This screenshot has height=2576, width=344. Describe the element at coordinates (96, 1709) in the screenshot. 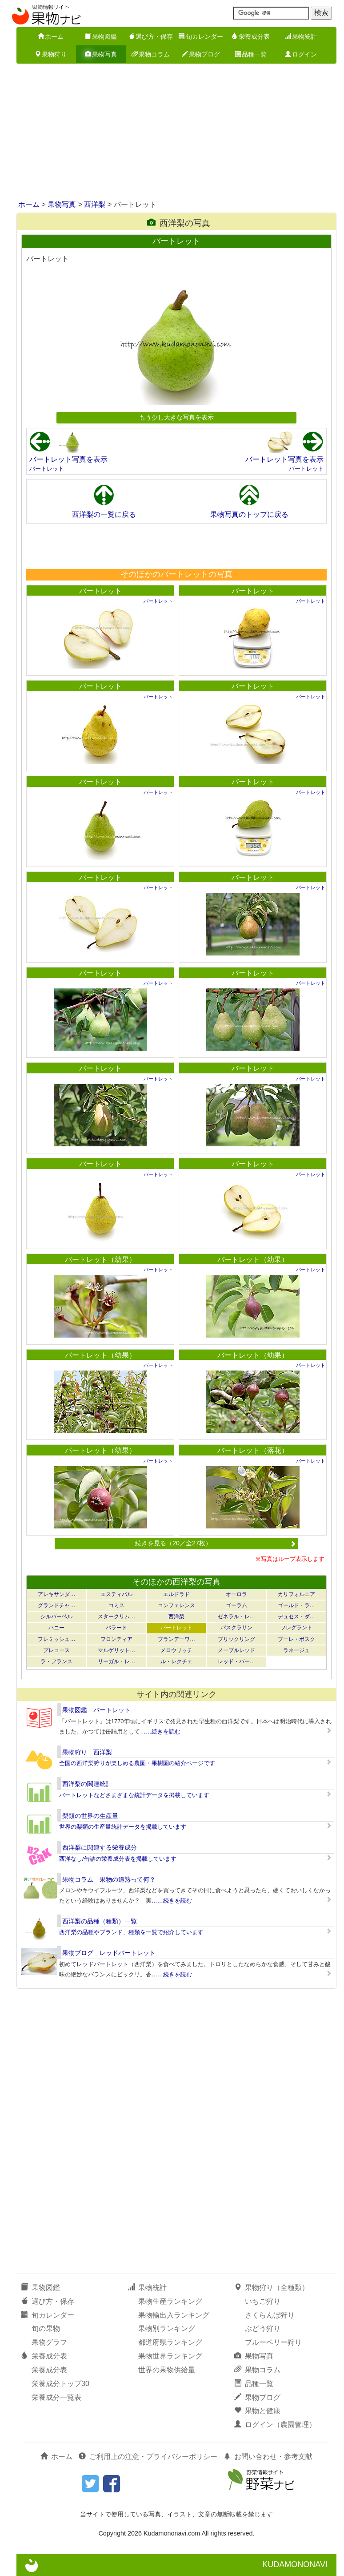

I see `果物図鑑 バートレット` at that location.